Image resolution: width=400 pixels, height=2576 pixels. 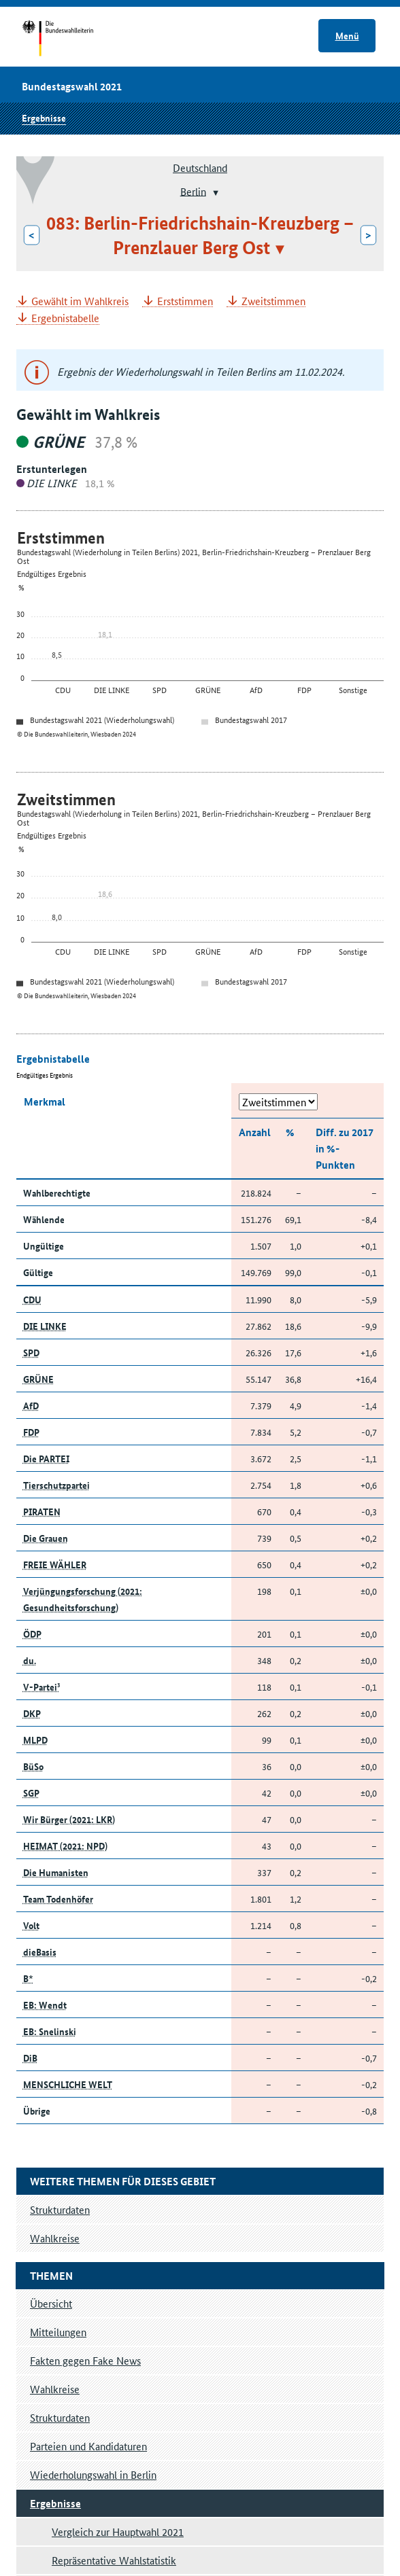 What do you see at coordinates (70, 39) in the screenshot?
I see `Startseite` at bounding box center [70, 39].